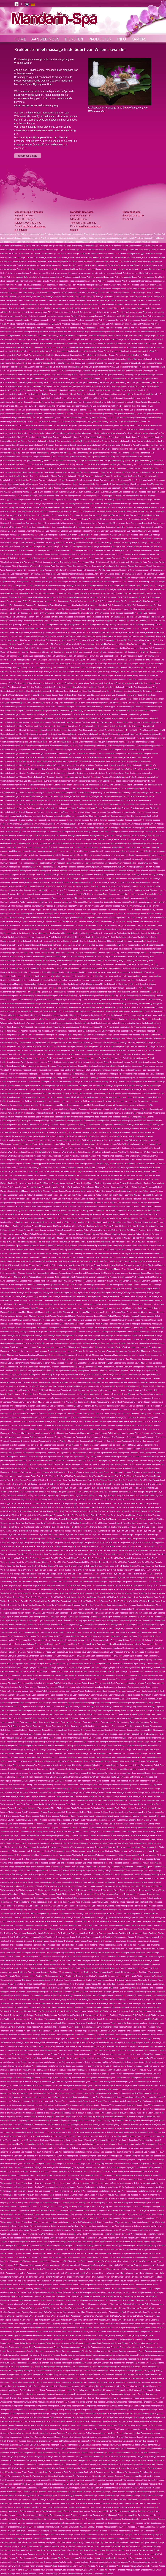 The height and width of the screenshot is (2576, 166). Describe the element at coordinates (95, 1273) in the screenshot. I see `Massage Berg en Dal` at that location.